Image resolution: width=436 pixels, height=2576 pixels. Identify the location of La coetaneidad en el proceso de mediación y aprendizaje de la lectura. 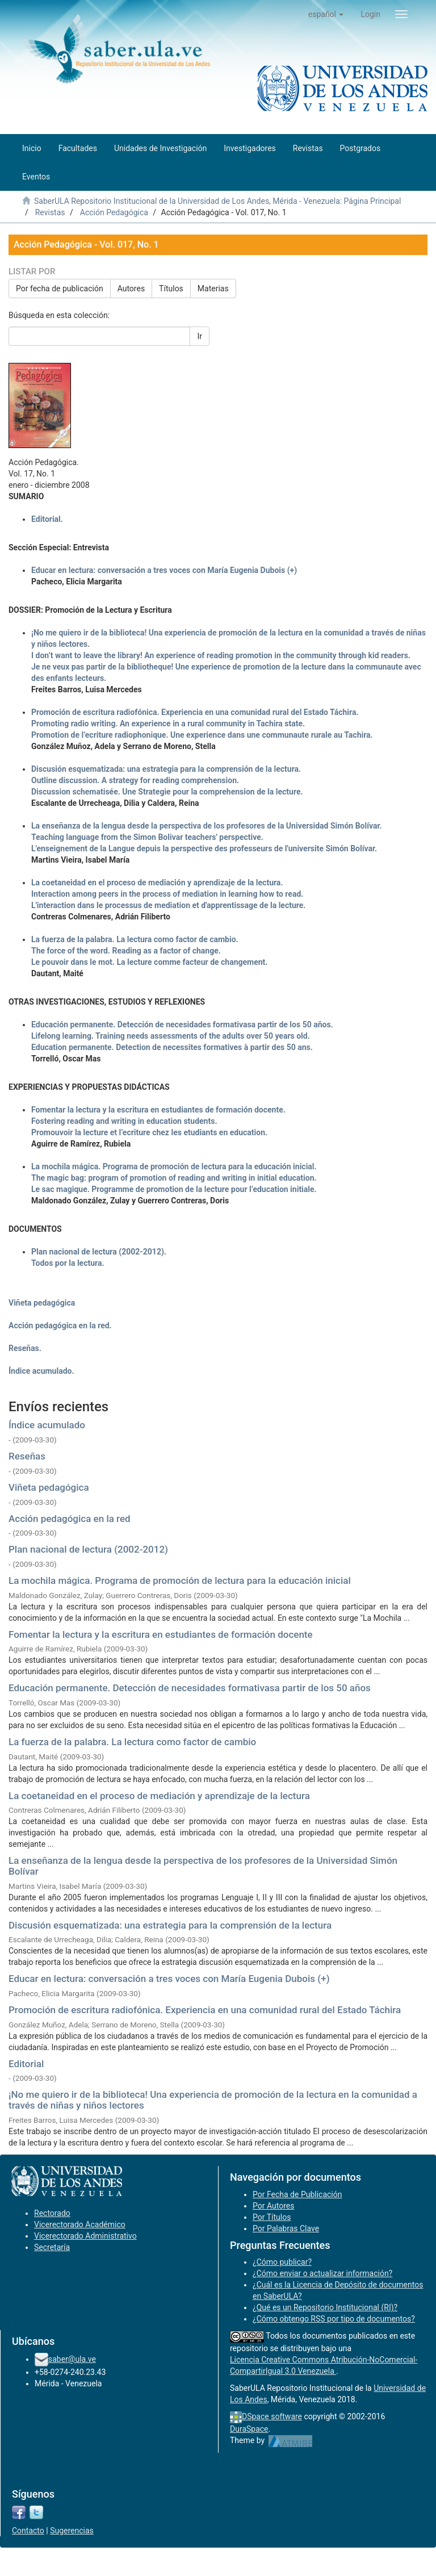
(159, 1795).